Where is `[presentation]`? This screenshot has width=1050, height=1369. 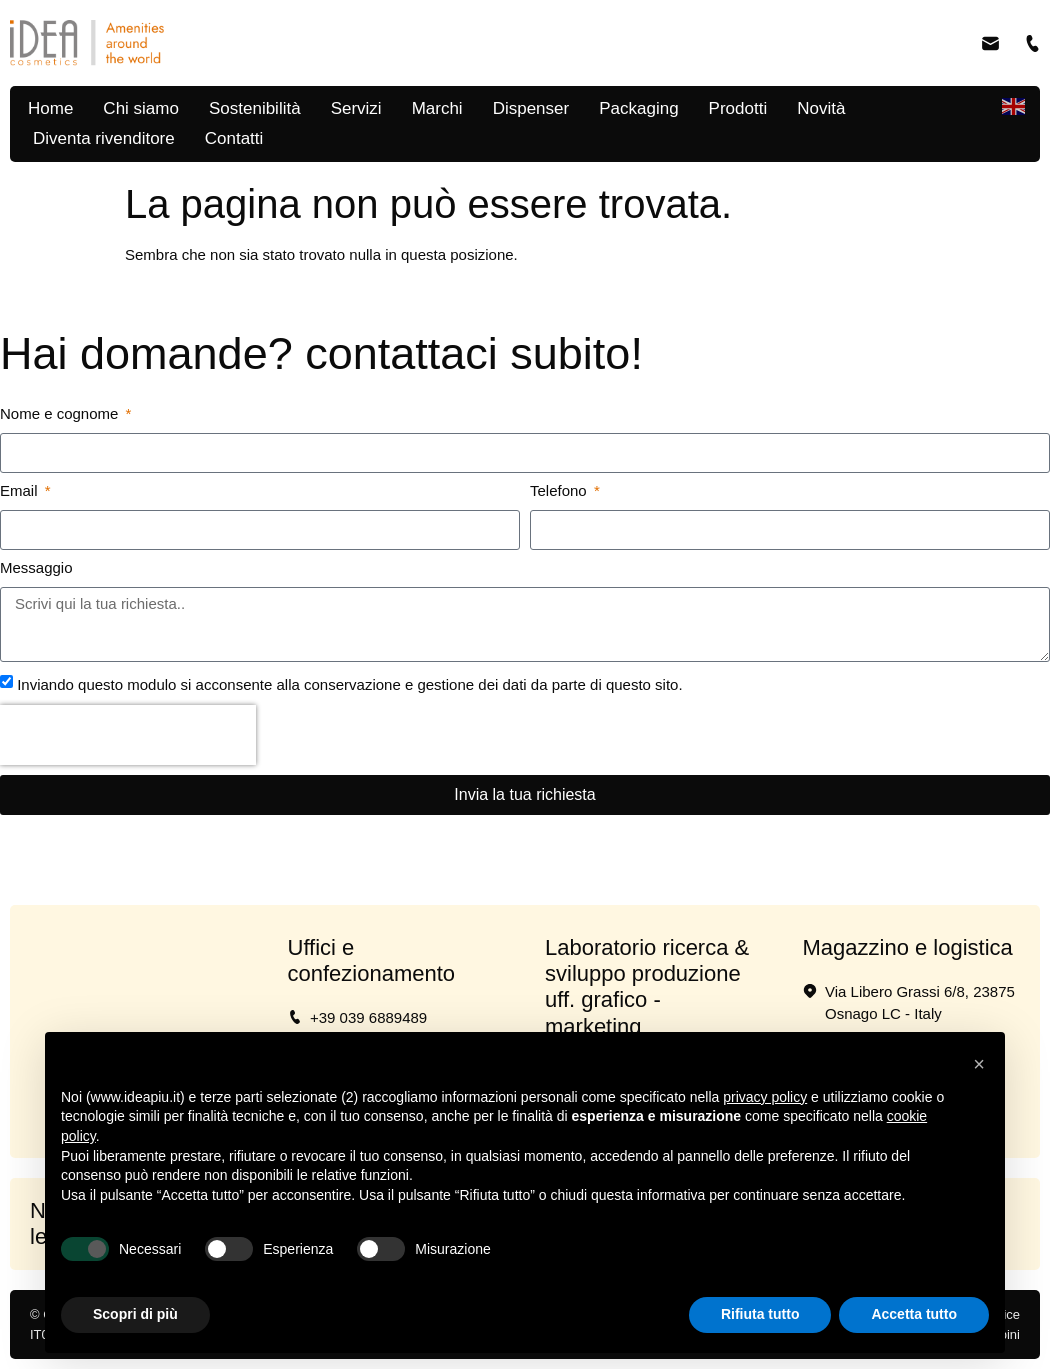 [presentation] is located at coordinates (128, 735).